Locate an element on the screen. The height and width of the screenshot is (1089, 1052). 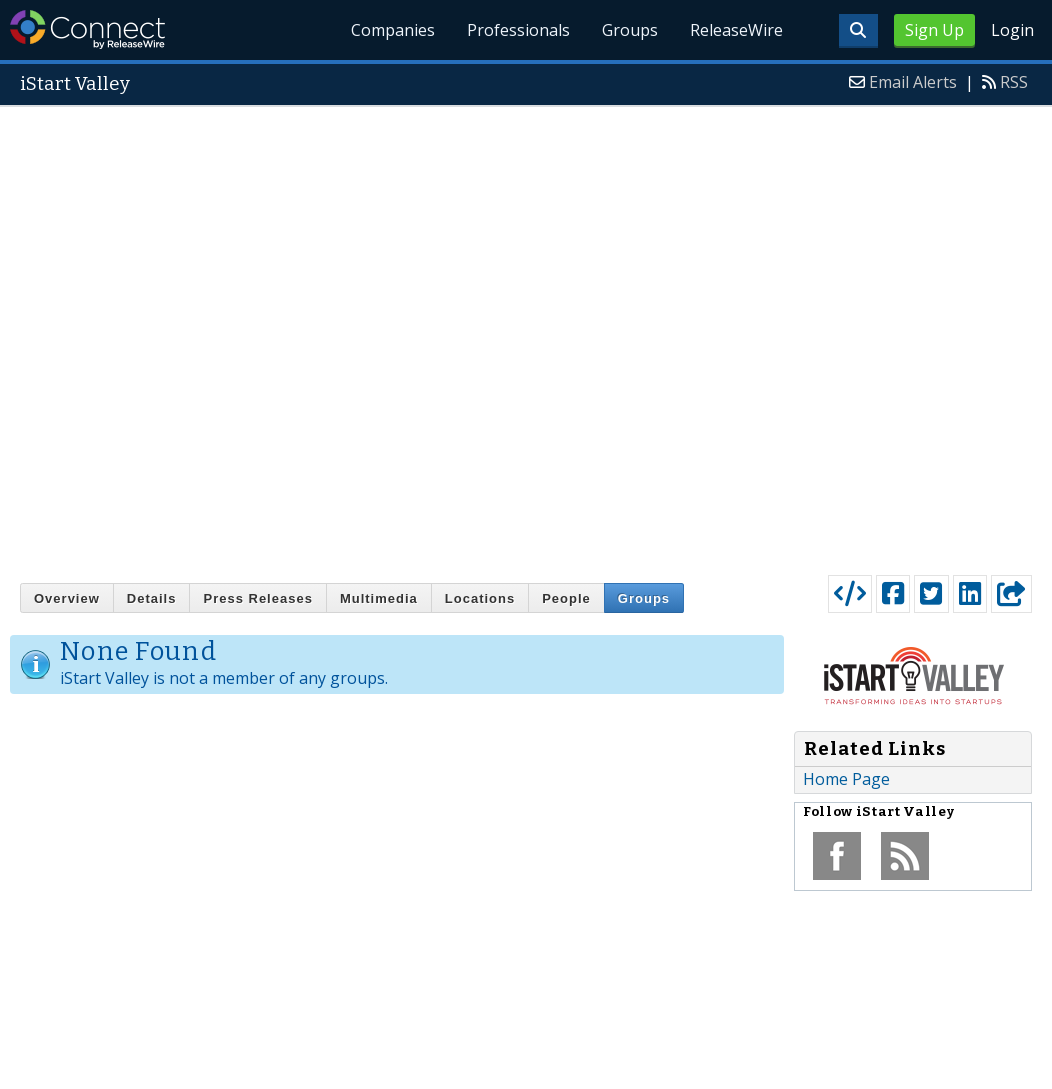
Home Page is located at coordinates (846, 779).